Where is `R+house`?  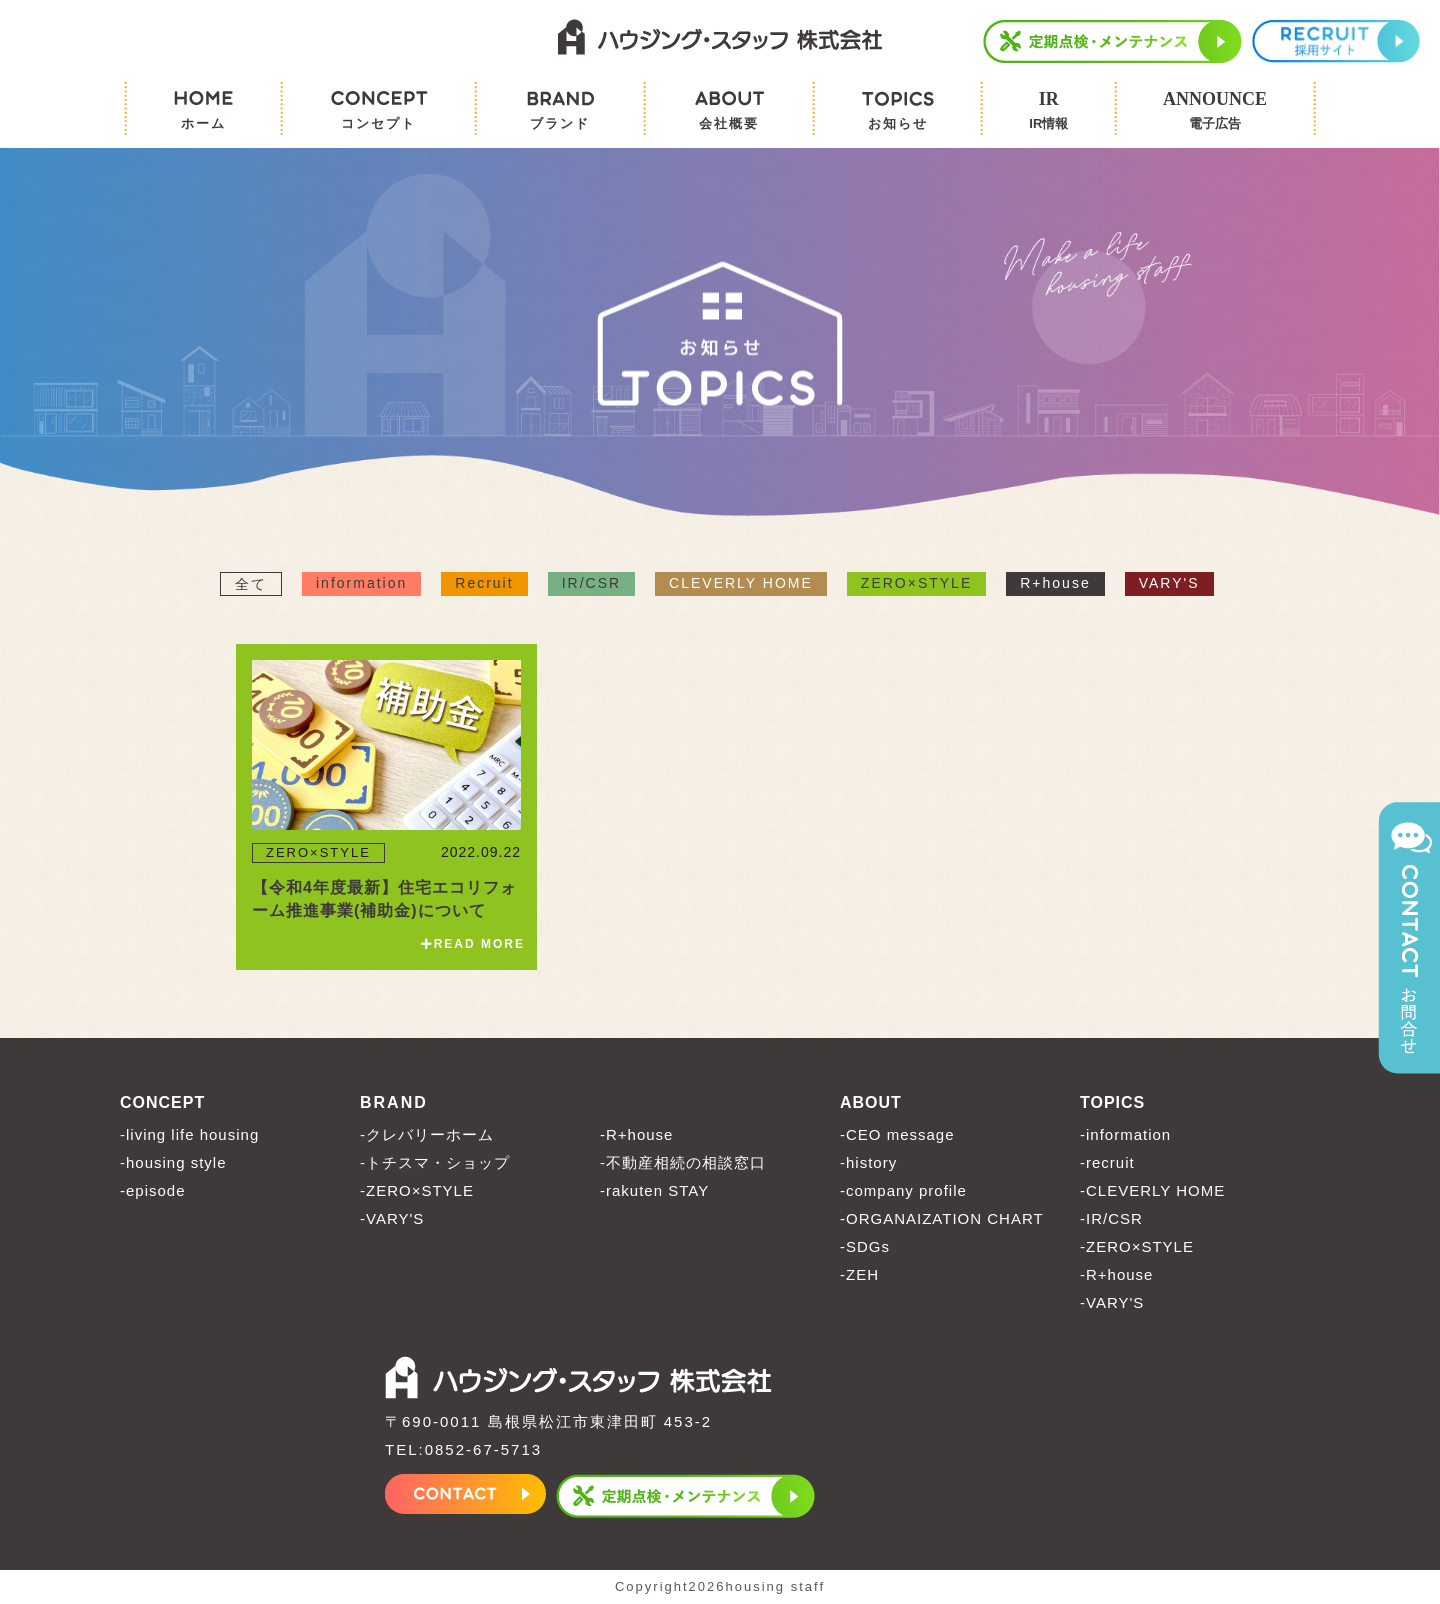
R+house is located at coordinates (1055, 583).